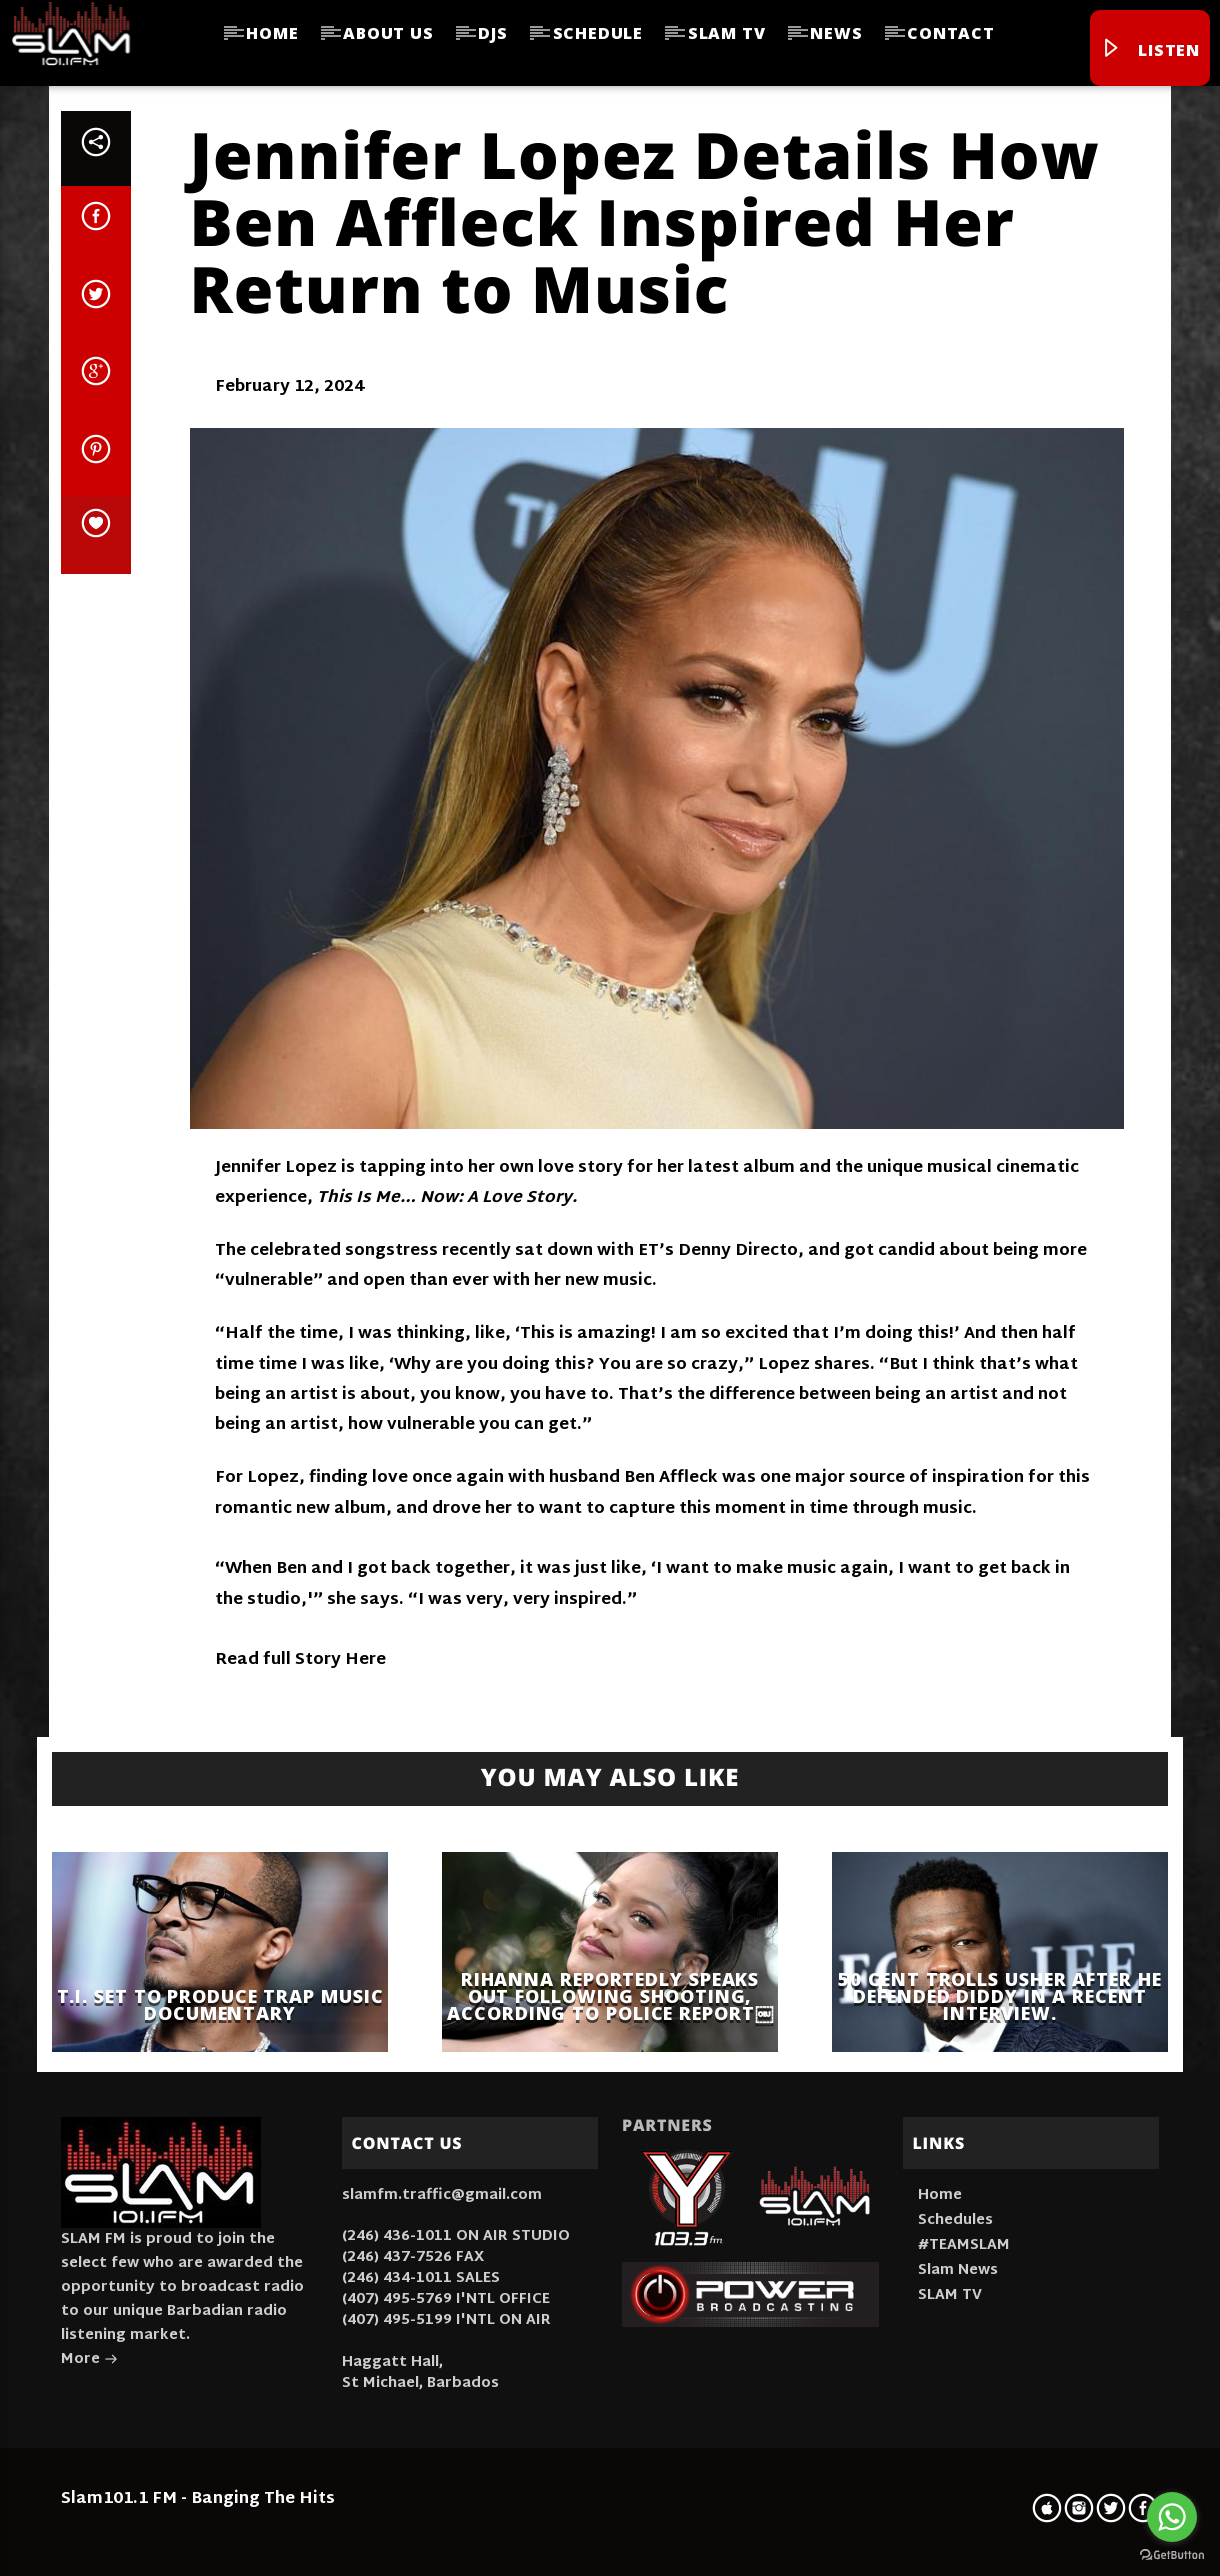  I want to click on Jennifer Lopez, so click(276, 1168).